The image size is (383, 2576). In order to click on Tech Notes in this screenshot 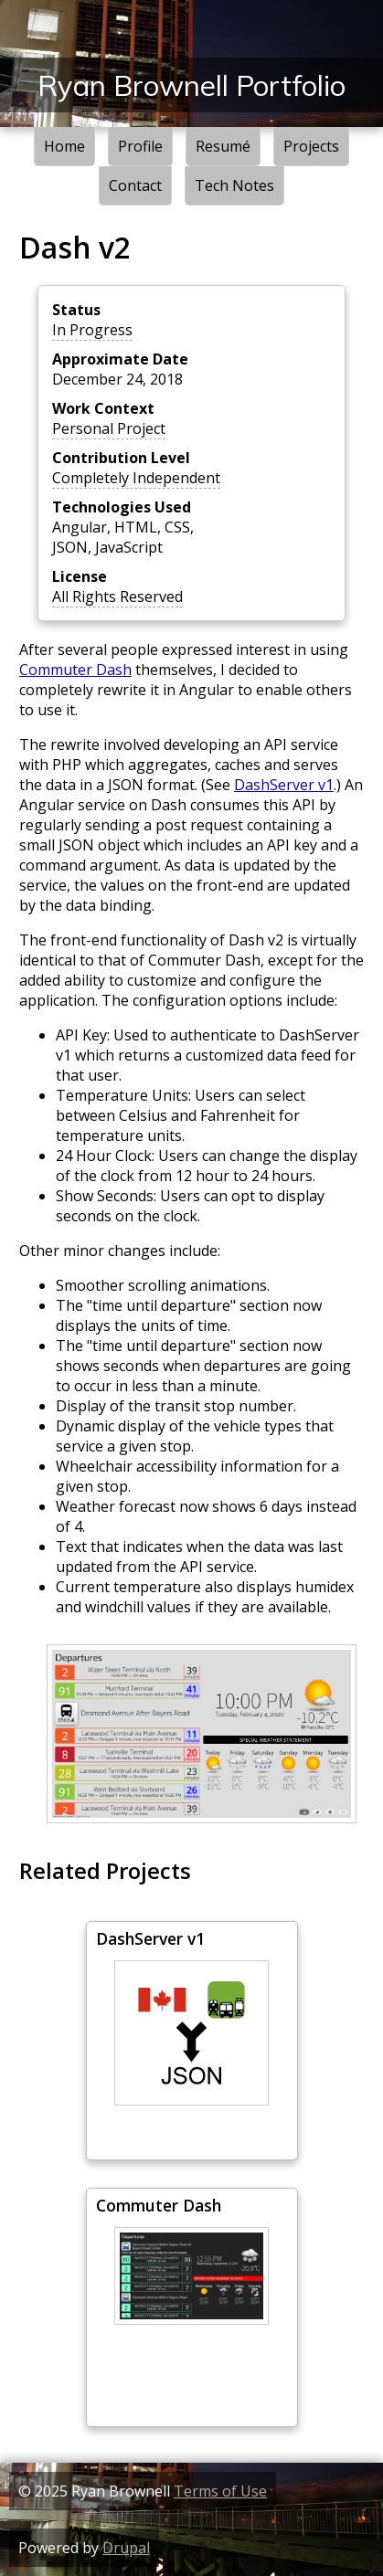, I will do `click(234, 185)`.